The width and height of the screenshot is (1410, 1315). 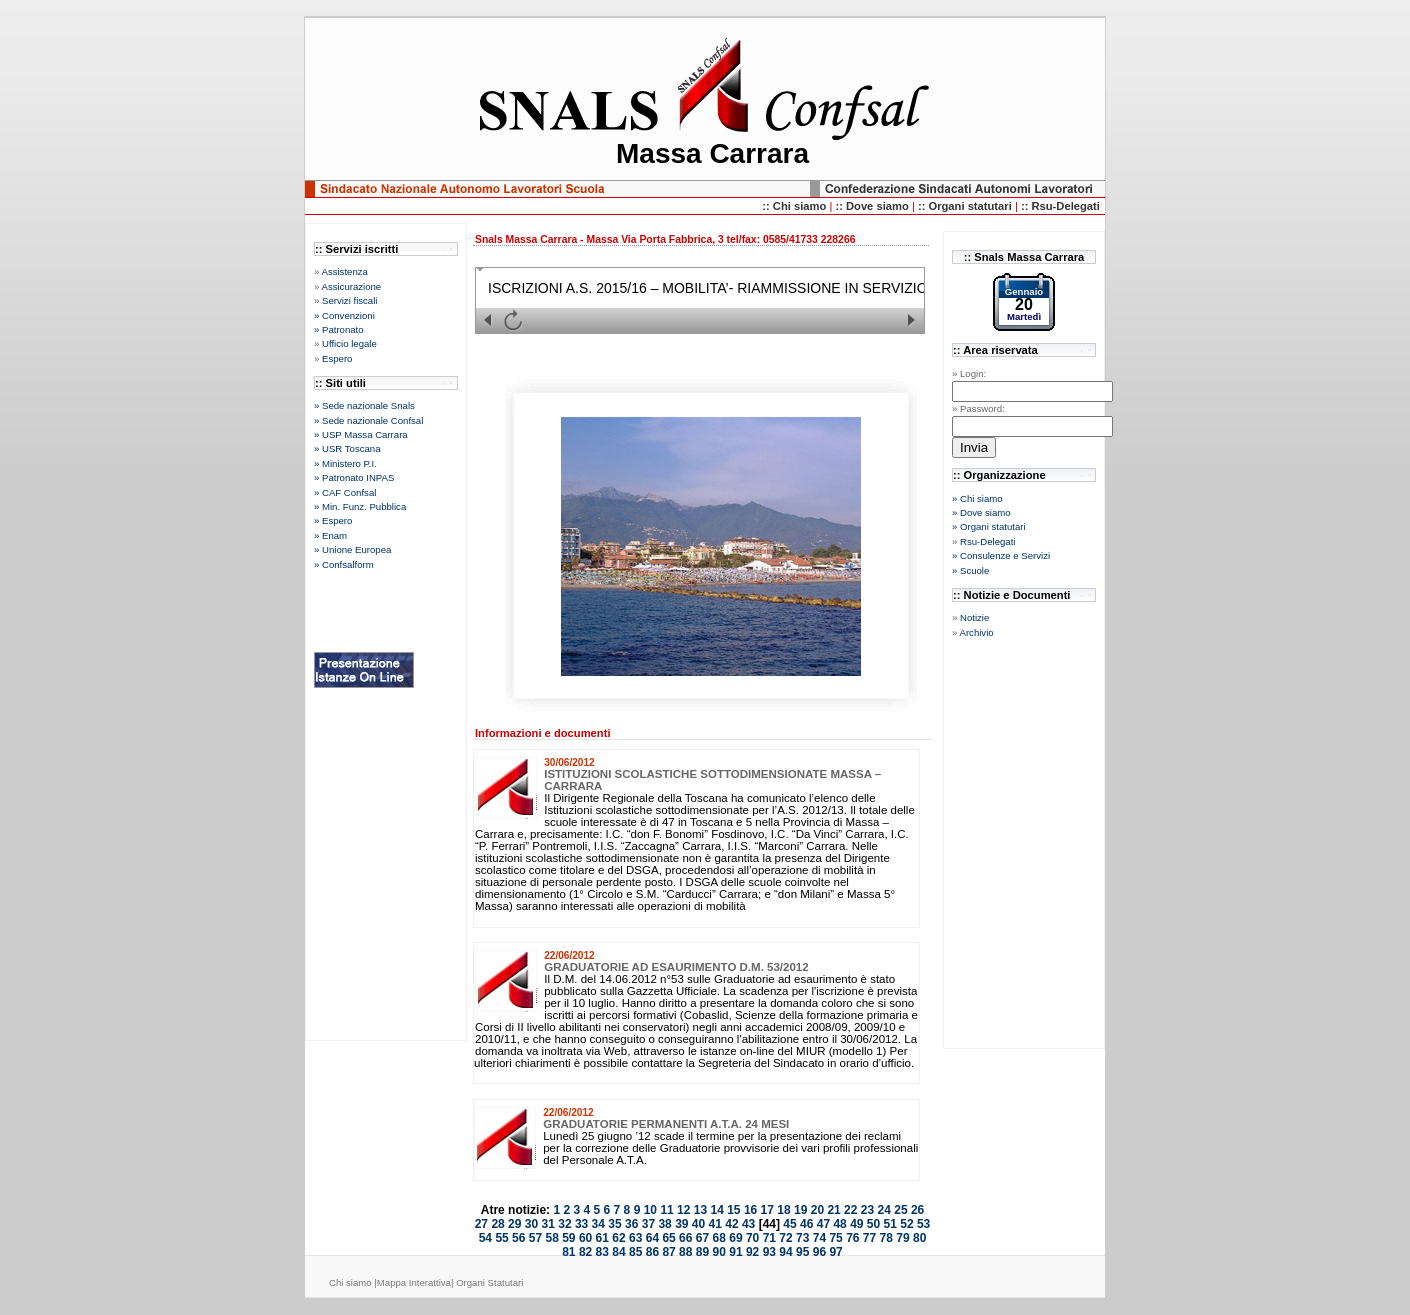 I want to click on 77, so click(x=869, y=1238).